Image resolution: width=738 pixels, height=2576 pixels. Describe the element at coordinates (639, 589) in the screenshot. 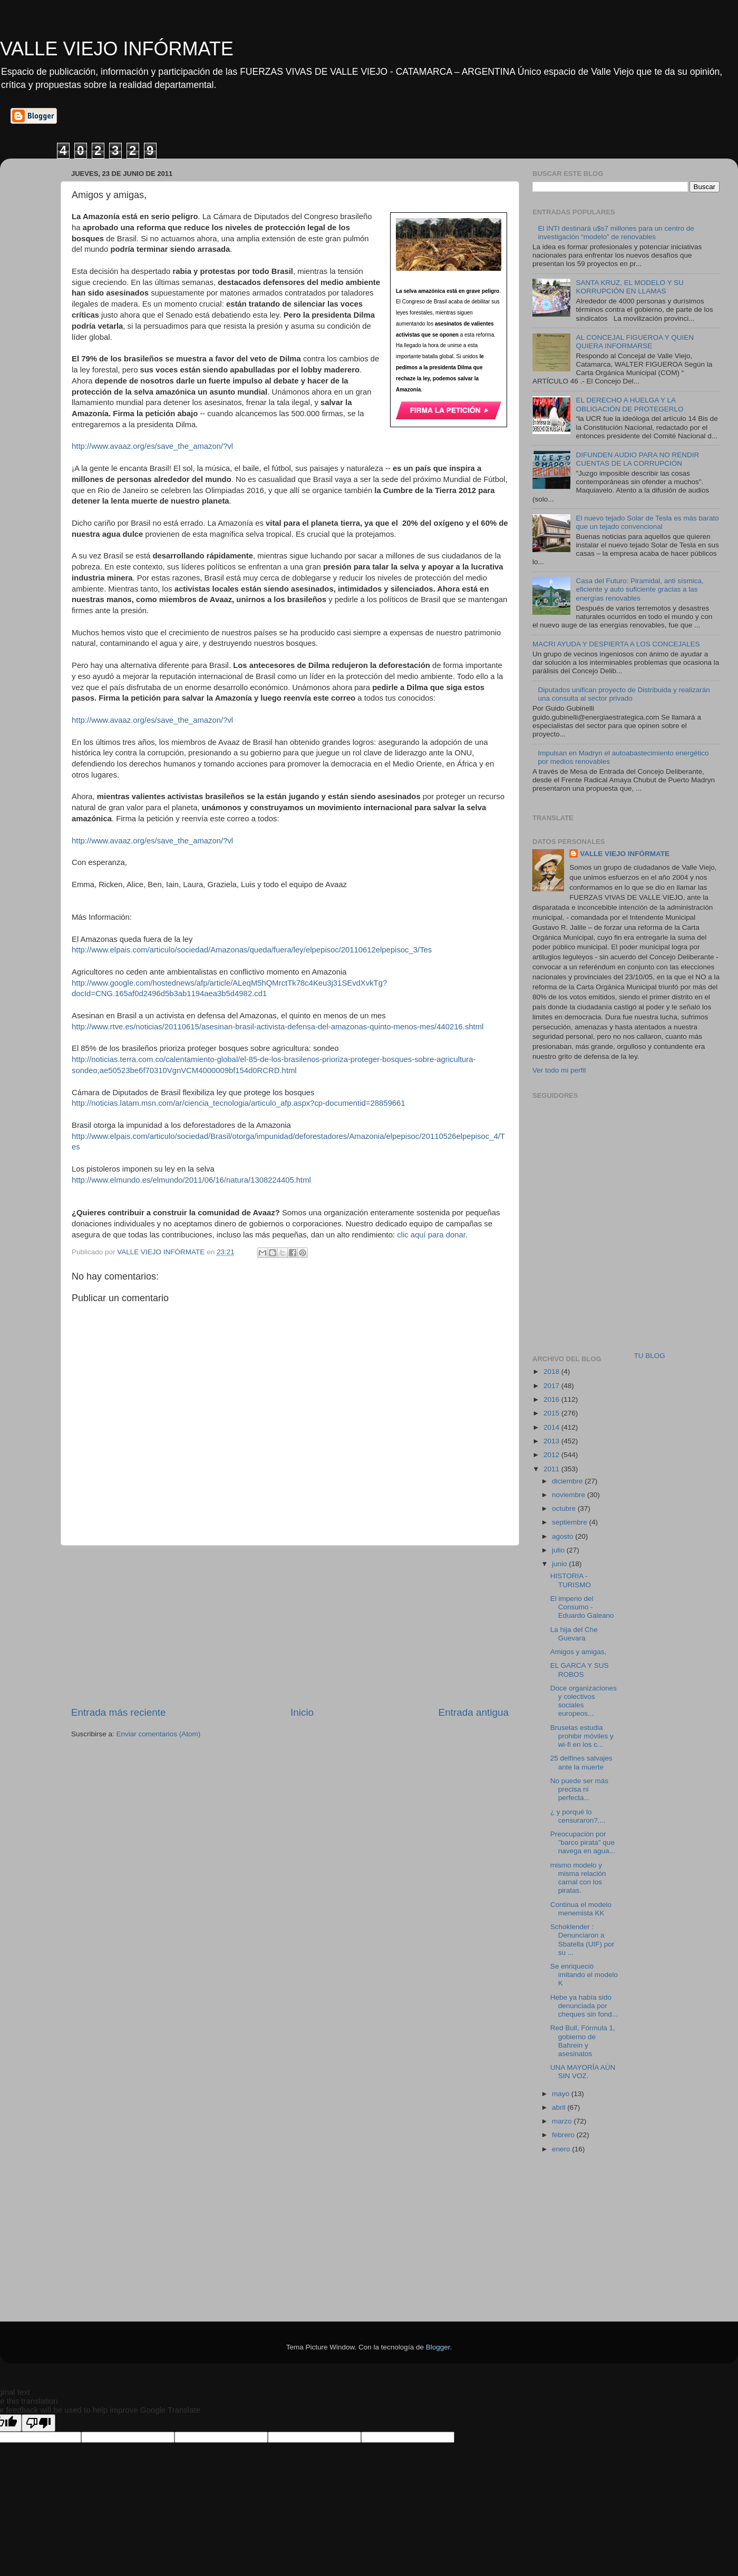

I see `Casa del Futuro: Piramidal, anti sísmica, eficiente y auto suficiente gracias a las energías renovables` at that location.